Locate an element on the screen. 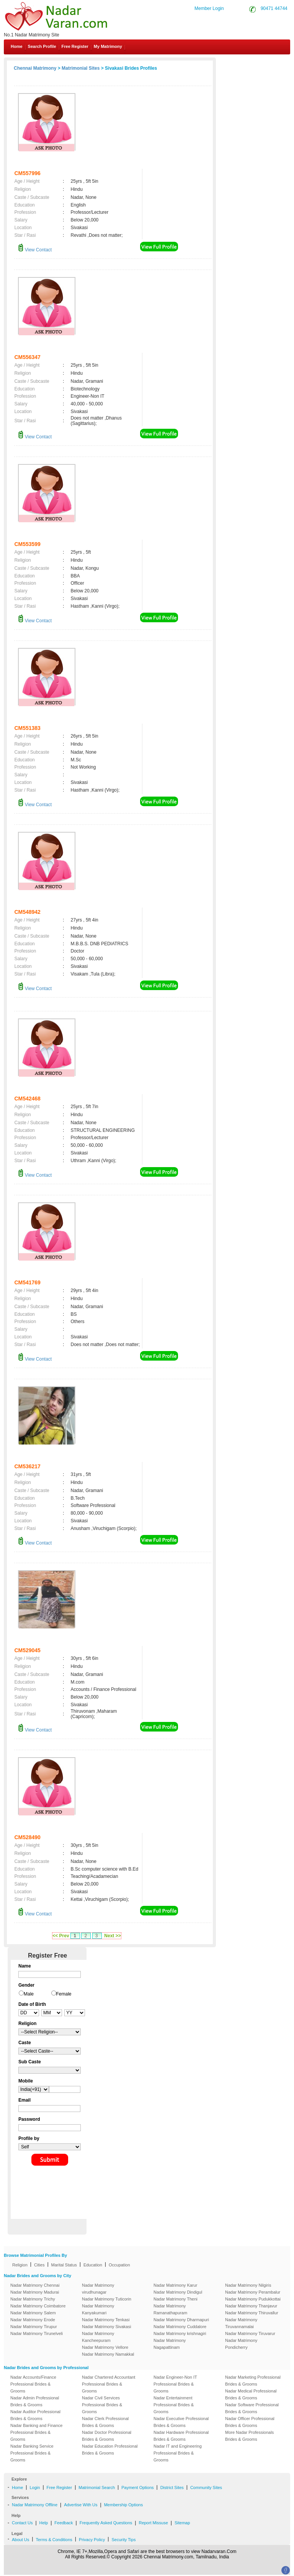 Image resolution: width=294 pixels, height=2576 pixels. Nadar Software Professional Brides & Grooms is located at coordinates (252, 2408).